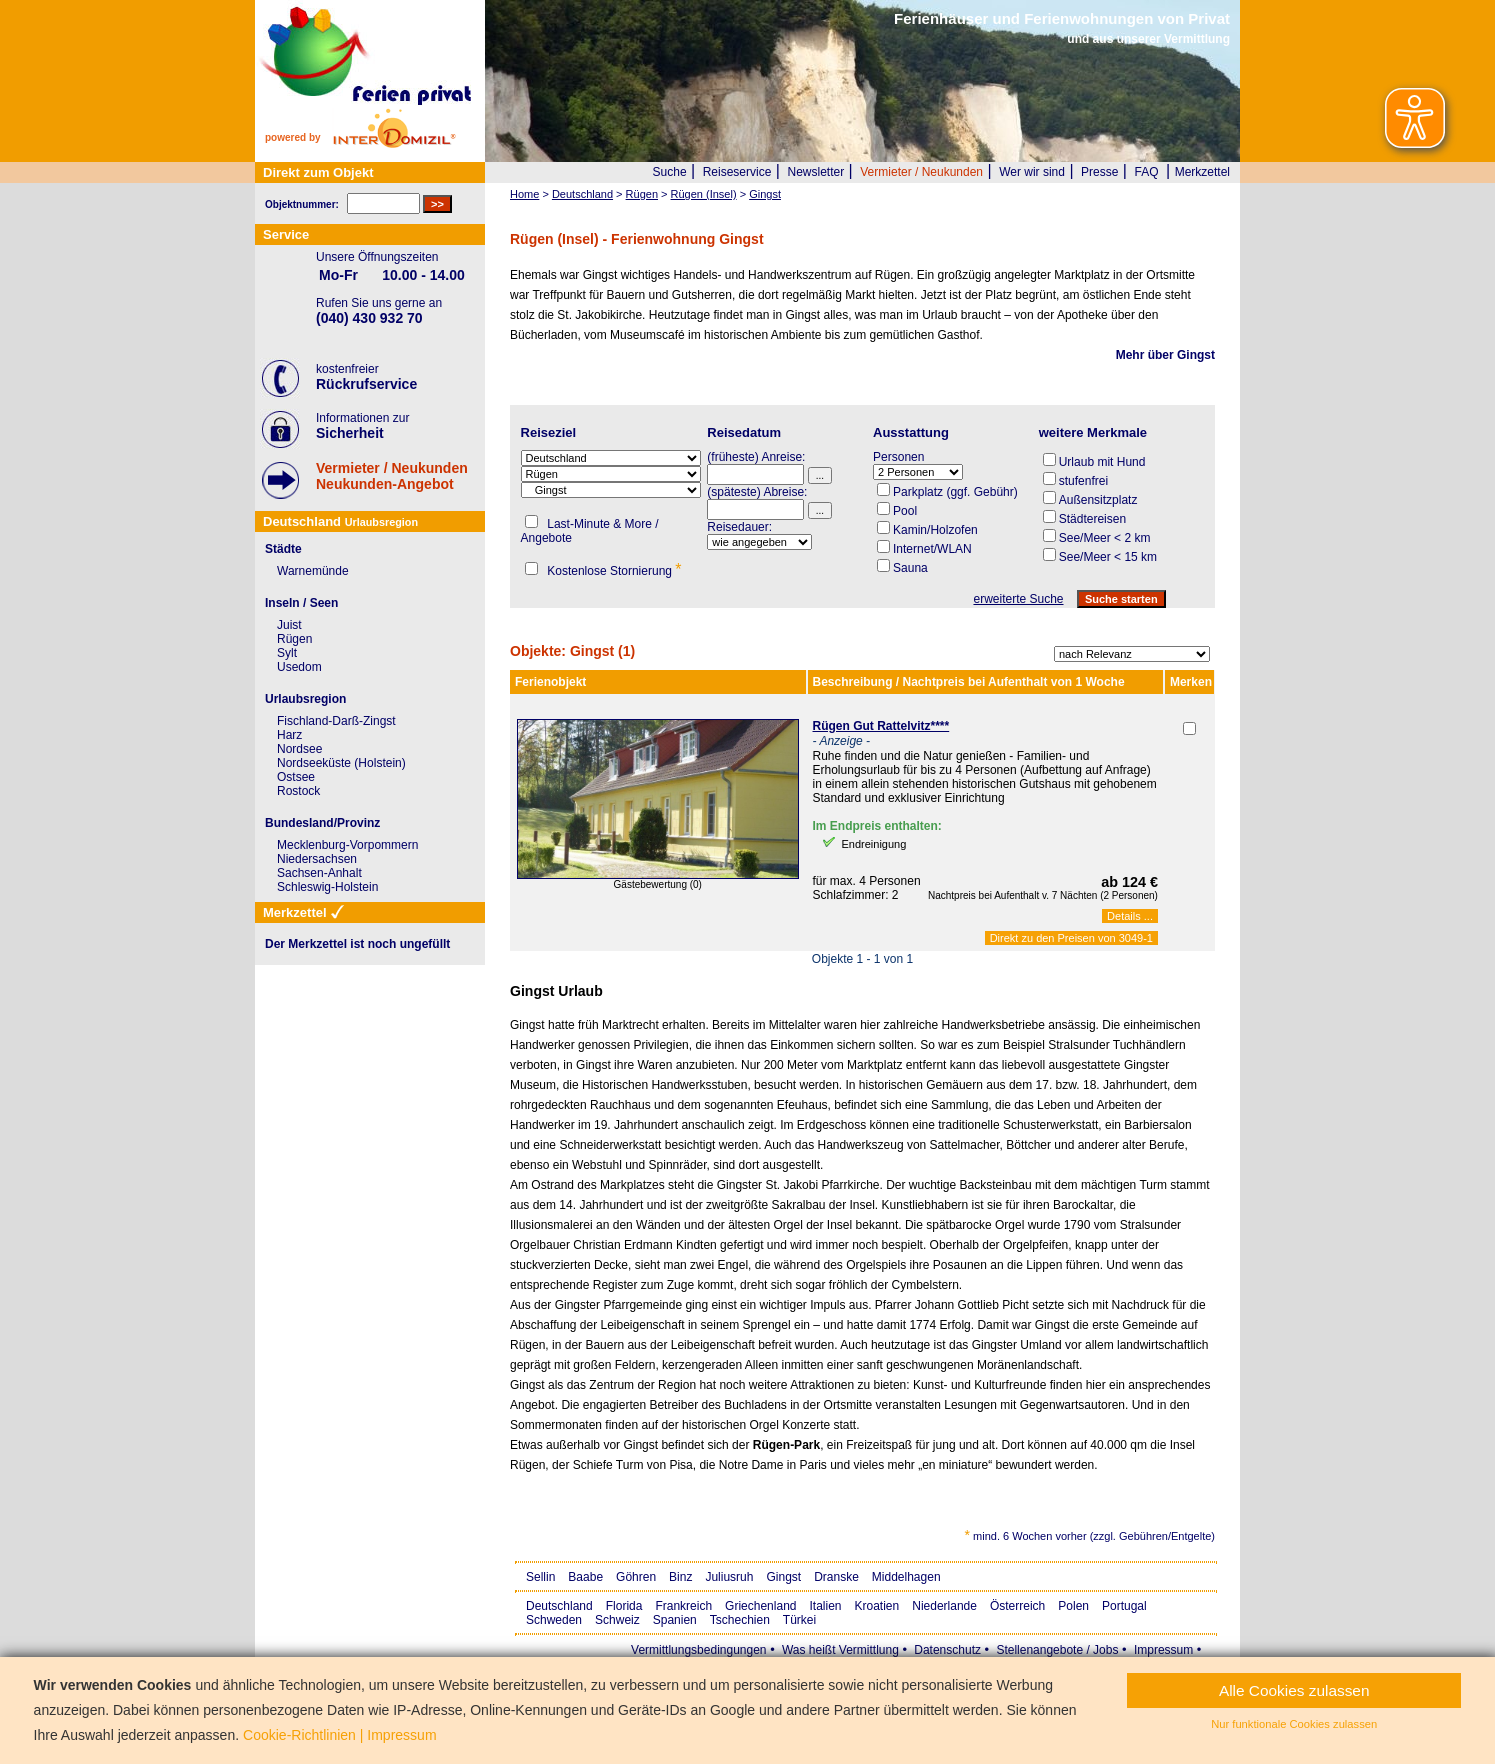 The width and height of the screenshot is (1495, 1764). I want to click on Usedom, so click(299, 667).